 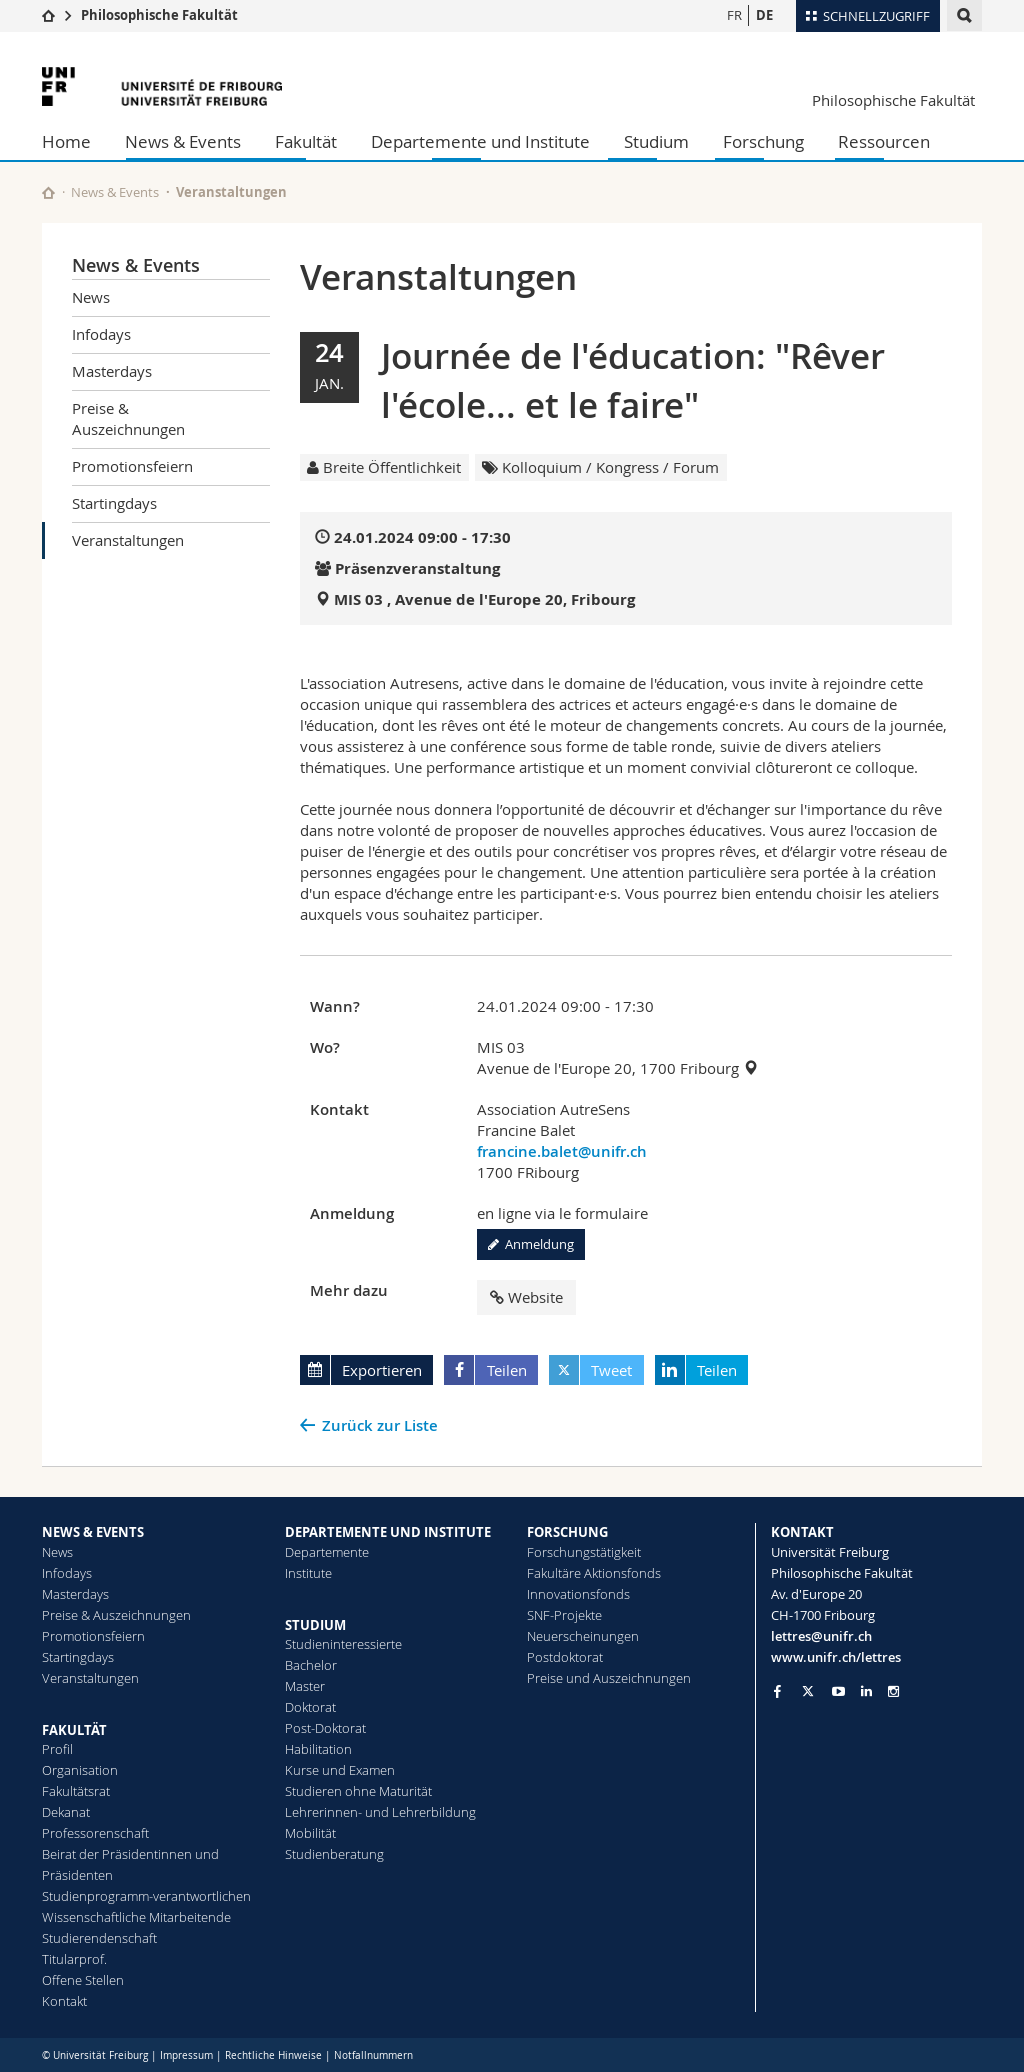 I want to click on Doktorat, so click(x=310, y=1707).